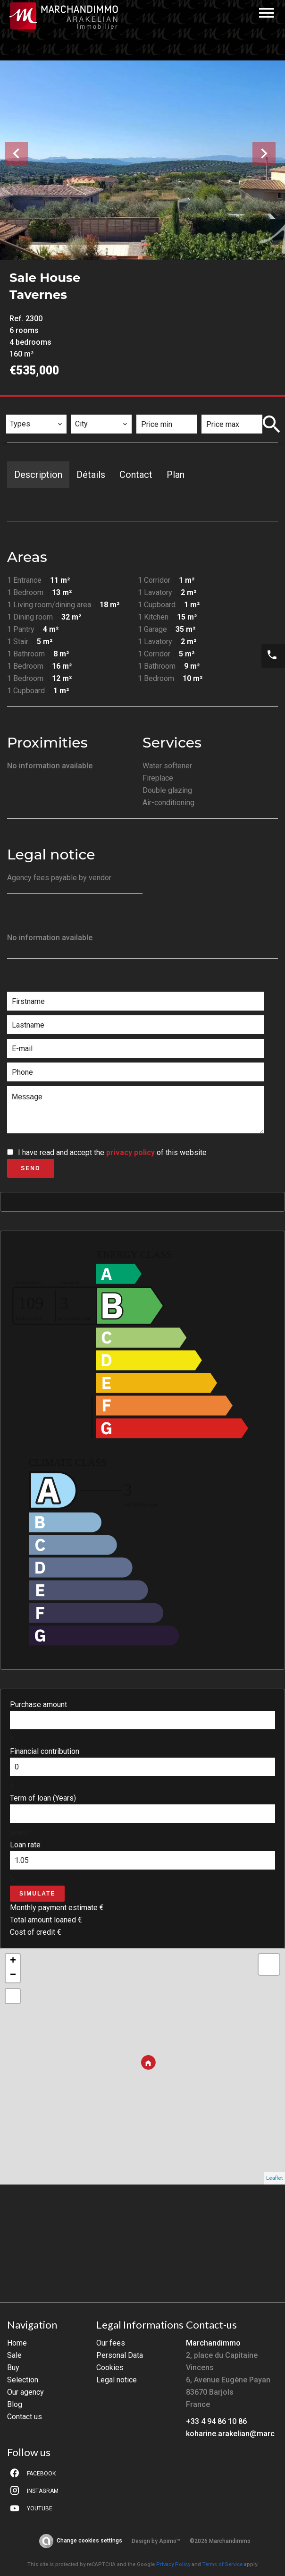 The height and width of the screenshot is (2576, 285). What do you see at coordinates (44, 1751) in the screenshot?
I see `Financial contribution` at bounding box center [44, 1751].